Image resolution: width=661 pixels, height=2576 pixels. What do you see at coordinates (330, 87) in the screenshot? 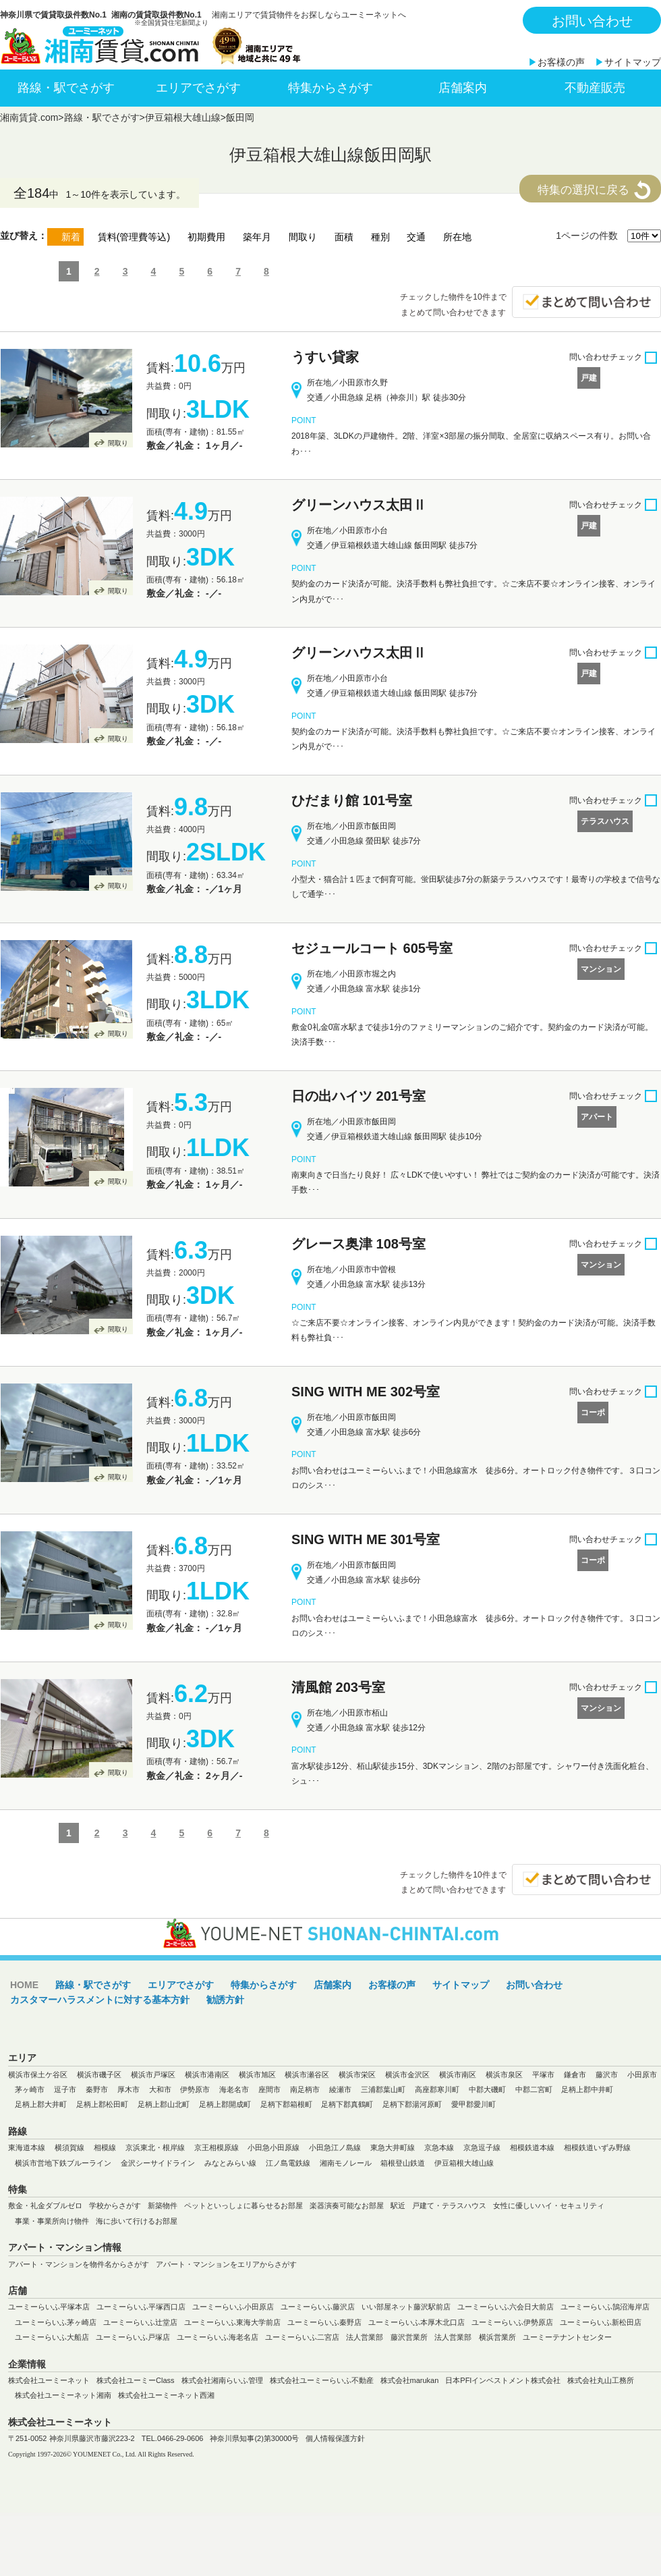
I see `特集からさがす` at bounding box center [330, 87].